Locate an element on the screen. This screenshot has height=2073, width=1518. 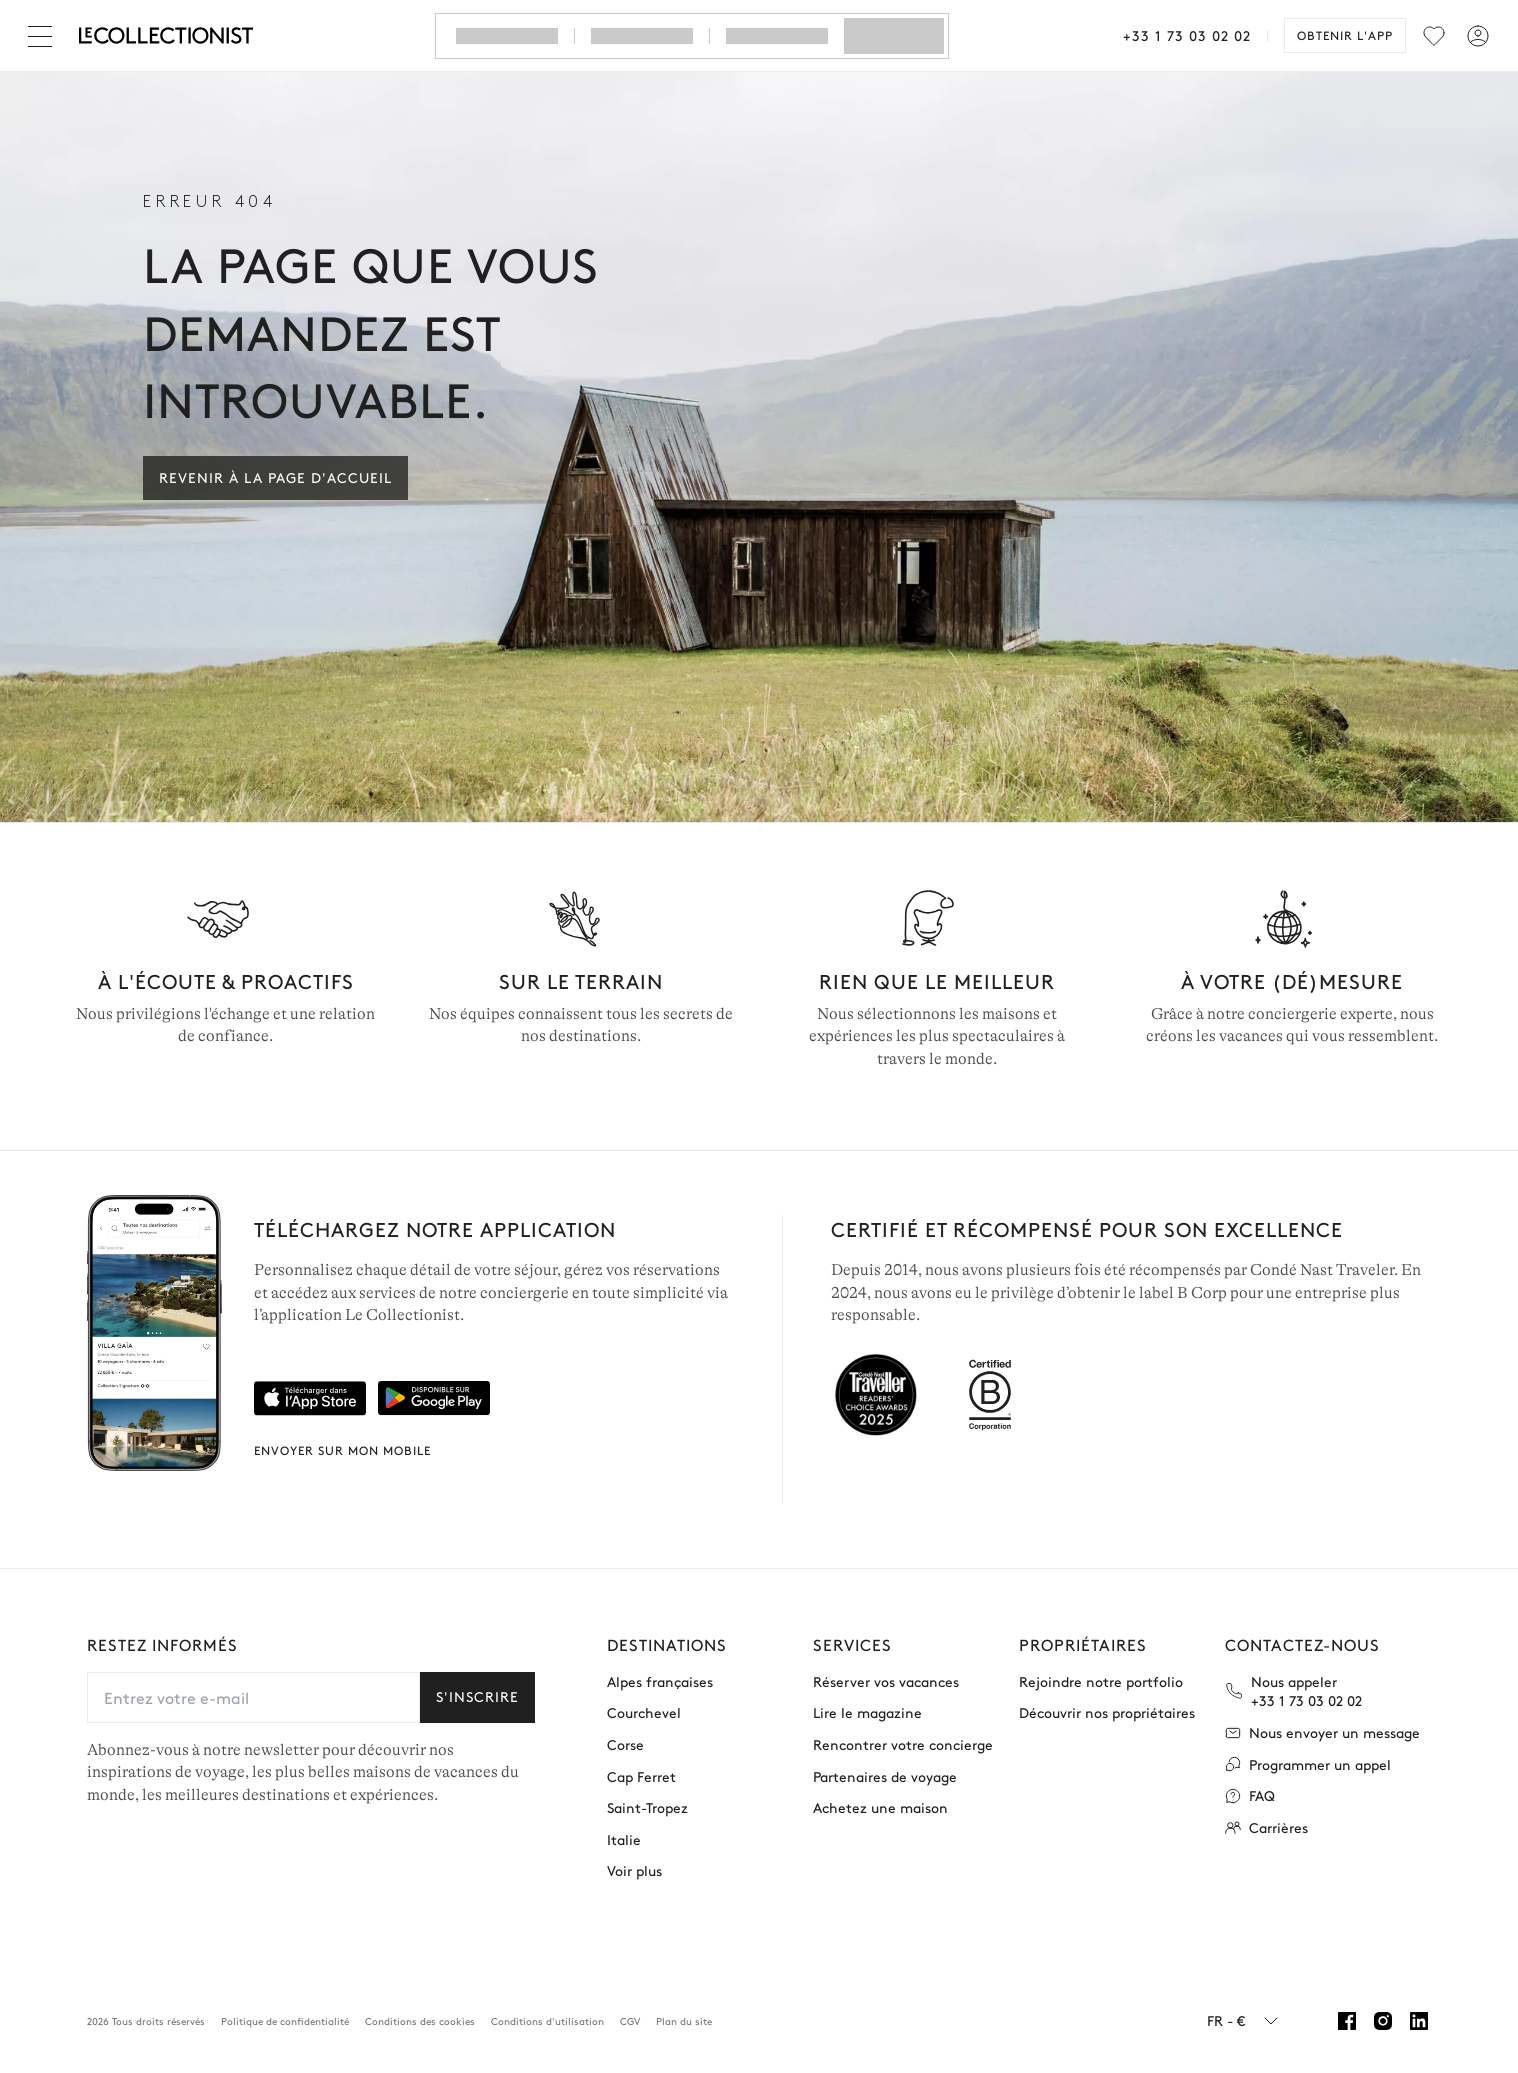
[menu] is located at coordinates (1434, 36).